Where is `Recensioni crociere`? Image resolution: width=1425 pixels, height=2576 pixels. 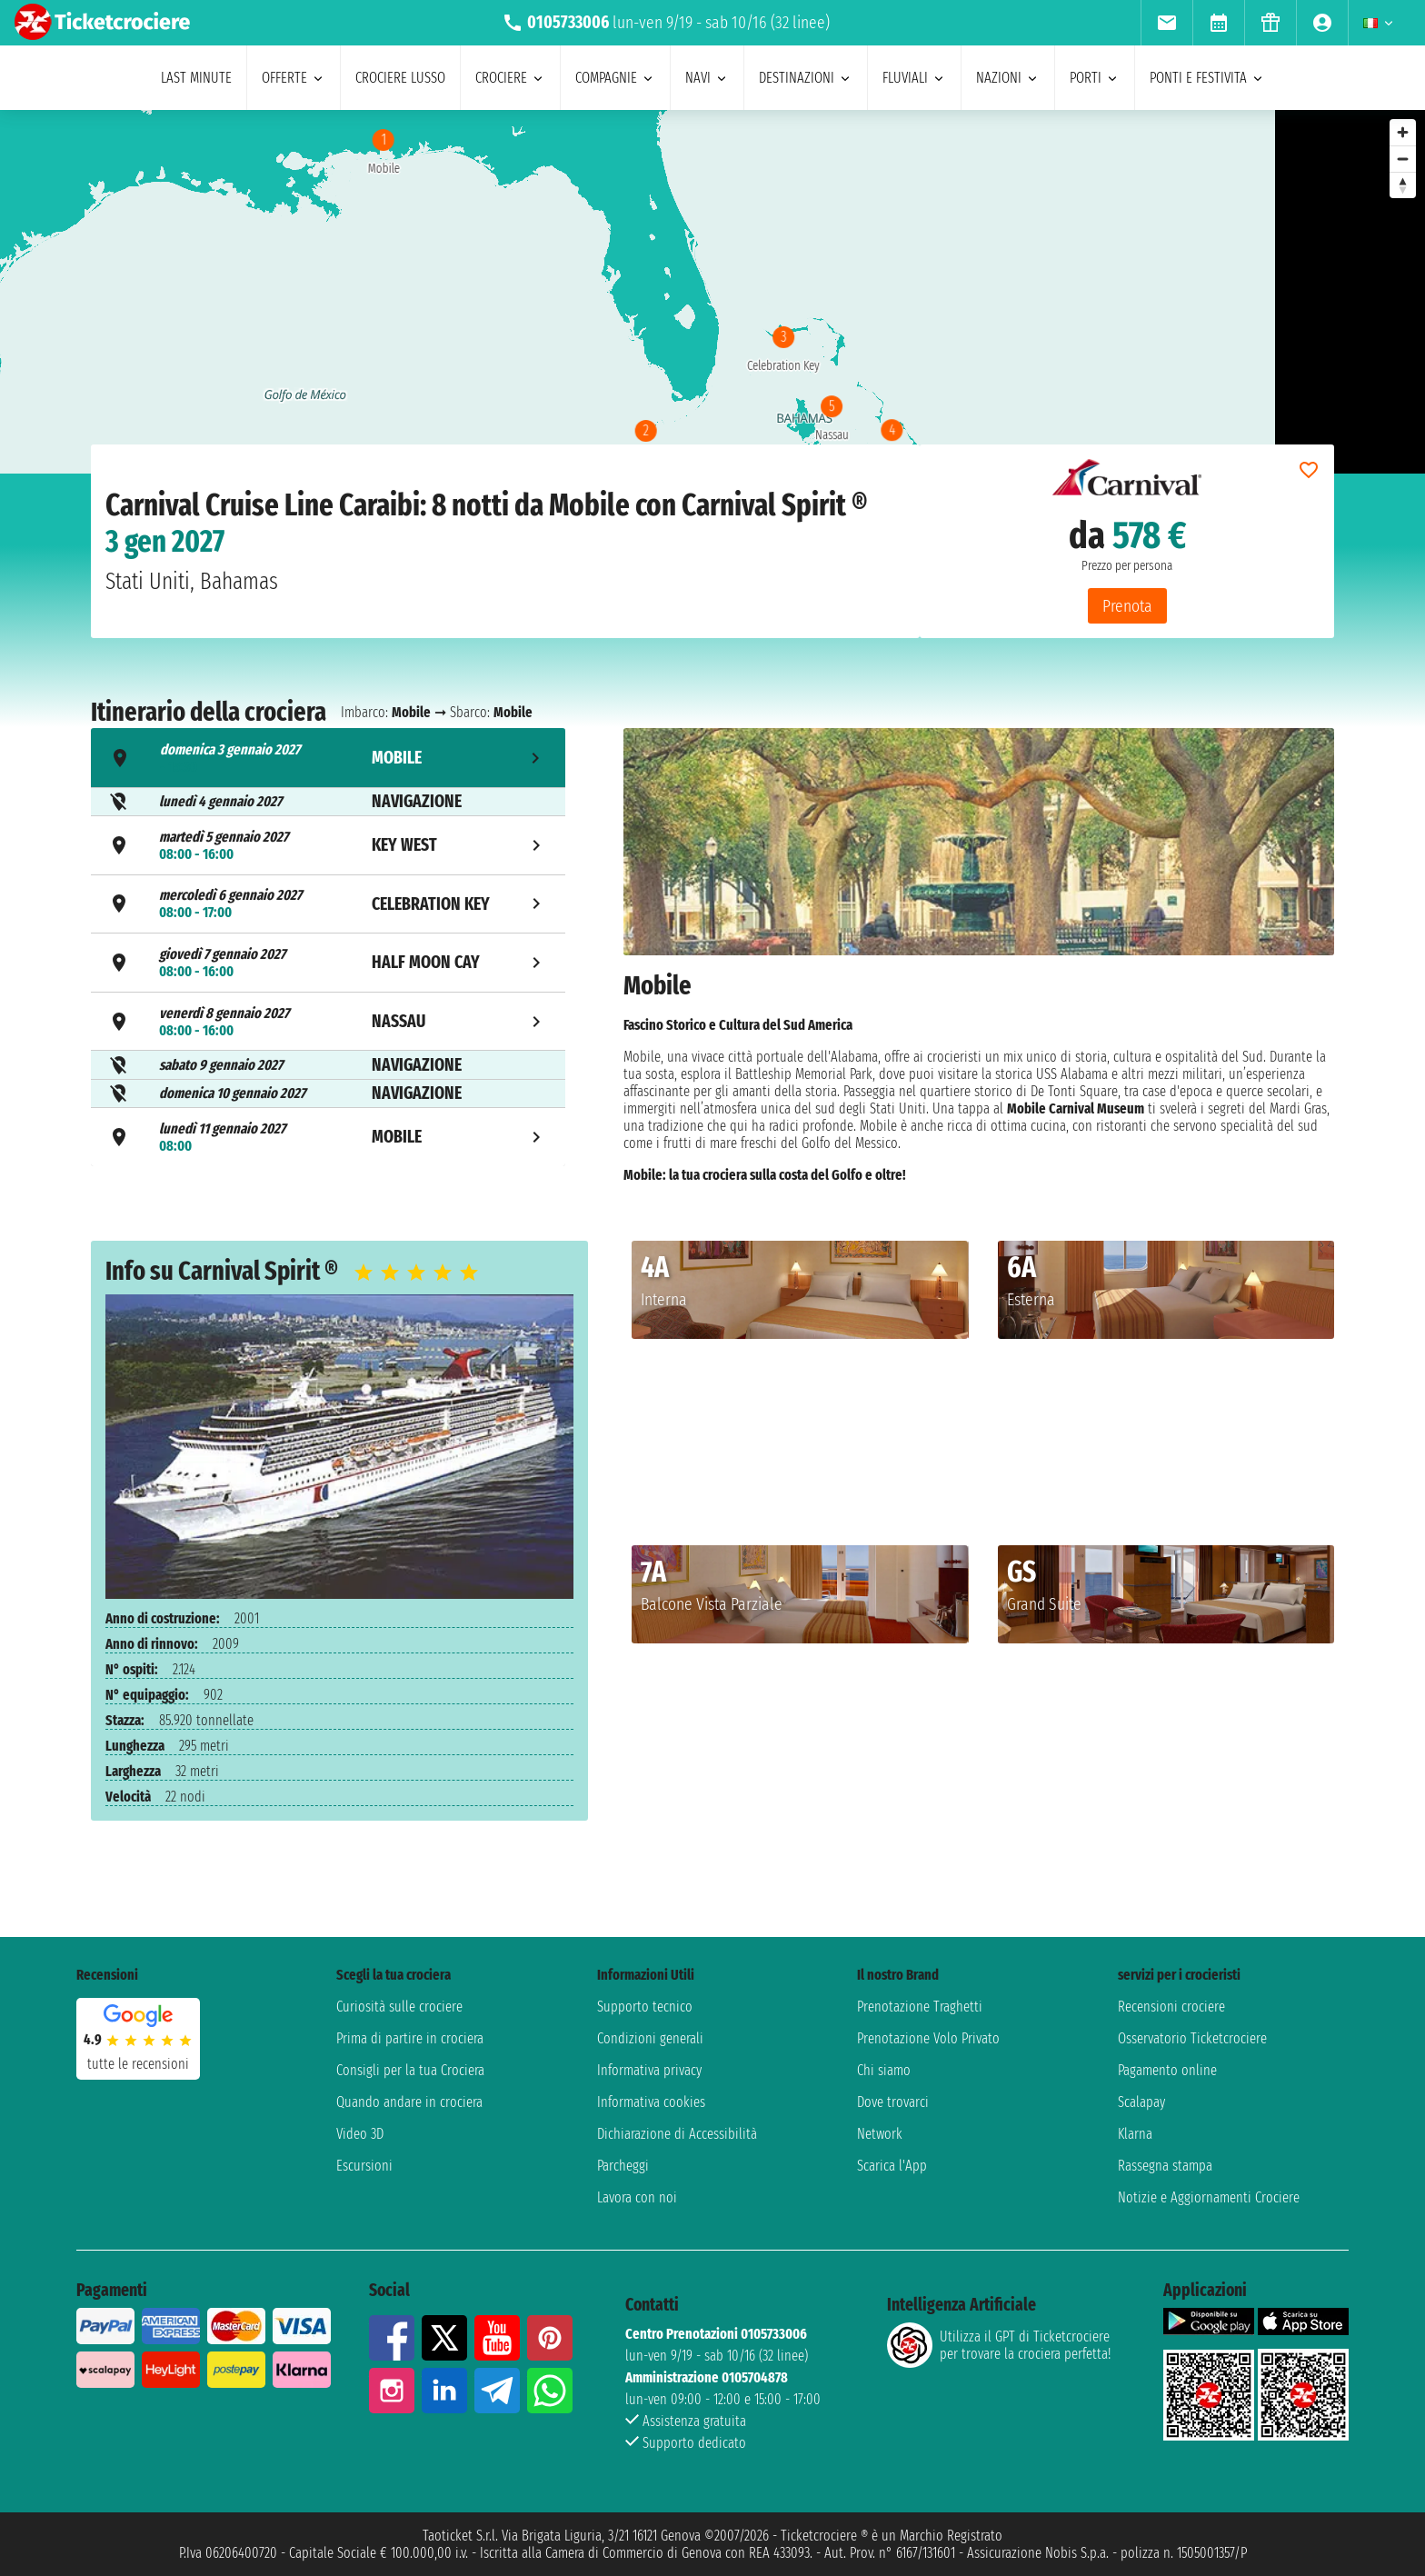
Recensioni crociere is located at coordinates (1171, 2006).